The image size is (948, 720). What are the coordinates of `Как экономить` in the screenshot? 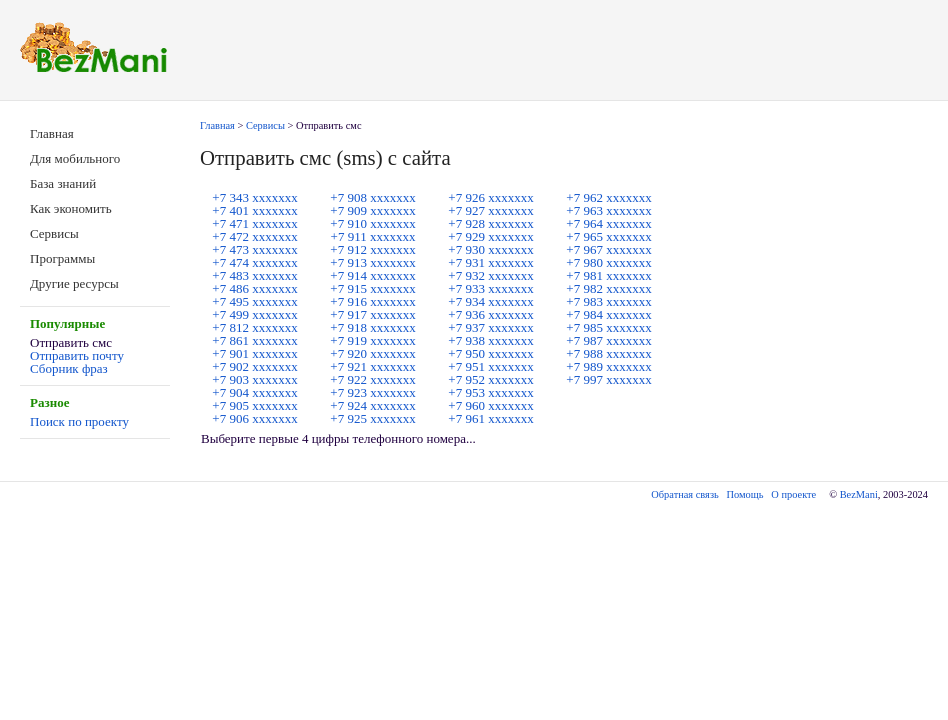 It's located at (71, 208).